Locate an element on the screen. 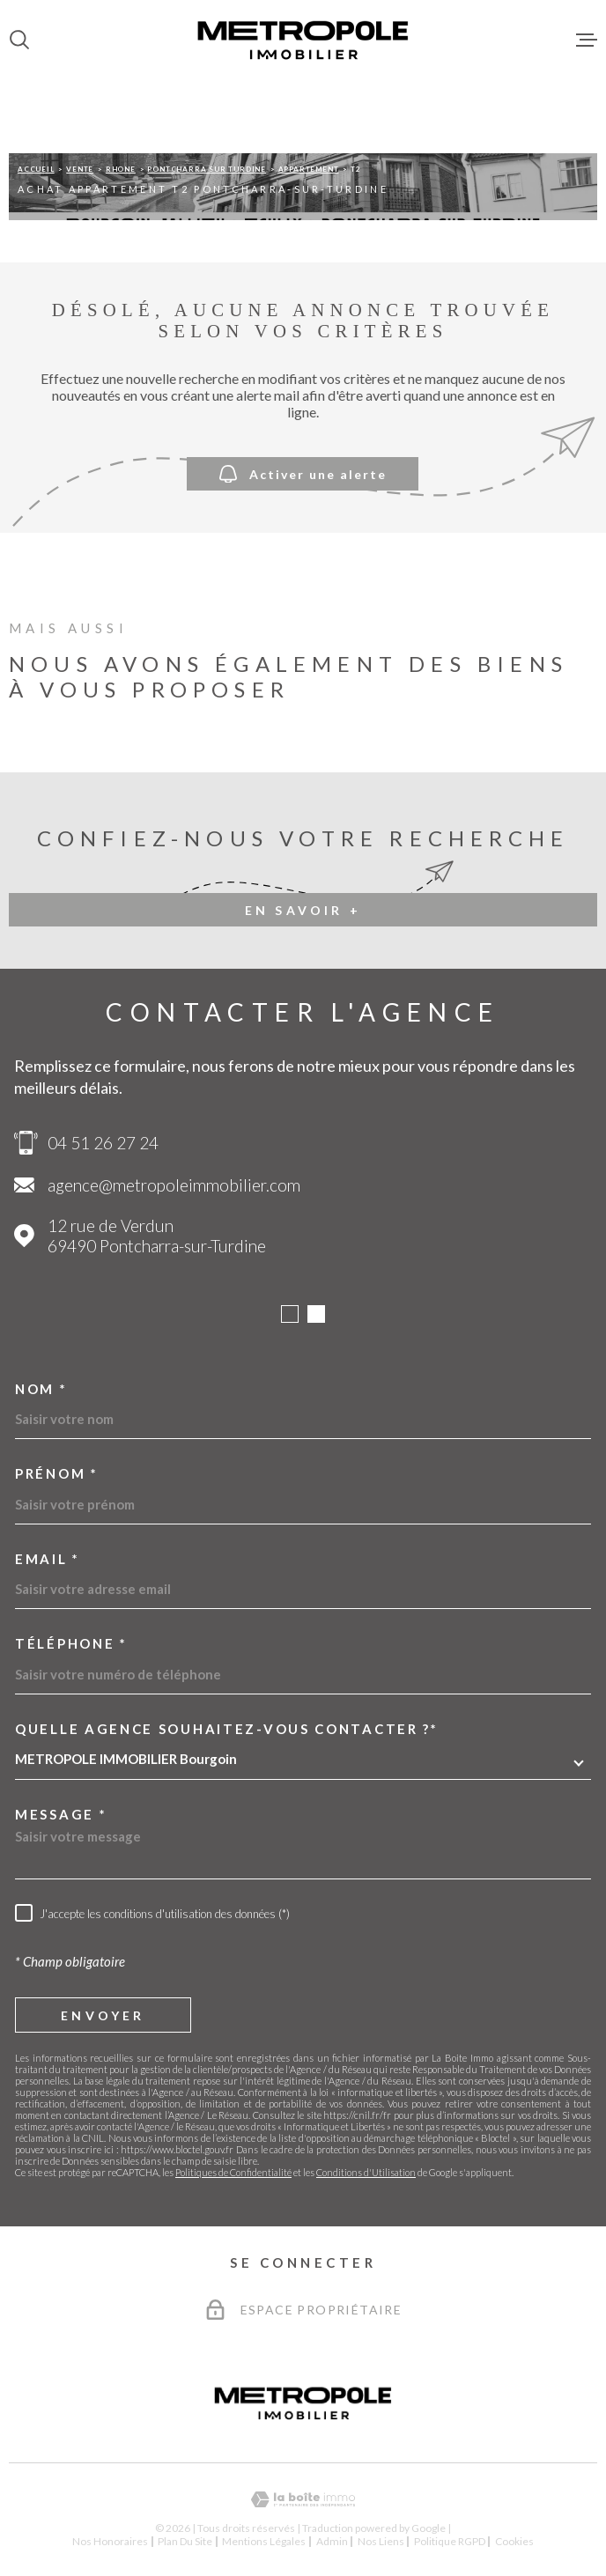 This screenshot has height=2576, width=606. [Ouvrir] is located at coordinates (19, 39).